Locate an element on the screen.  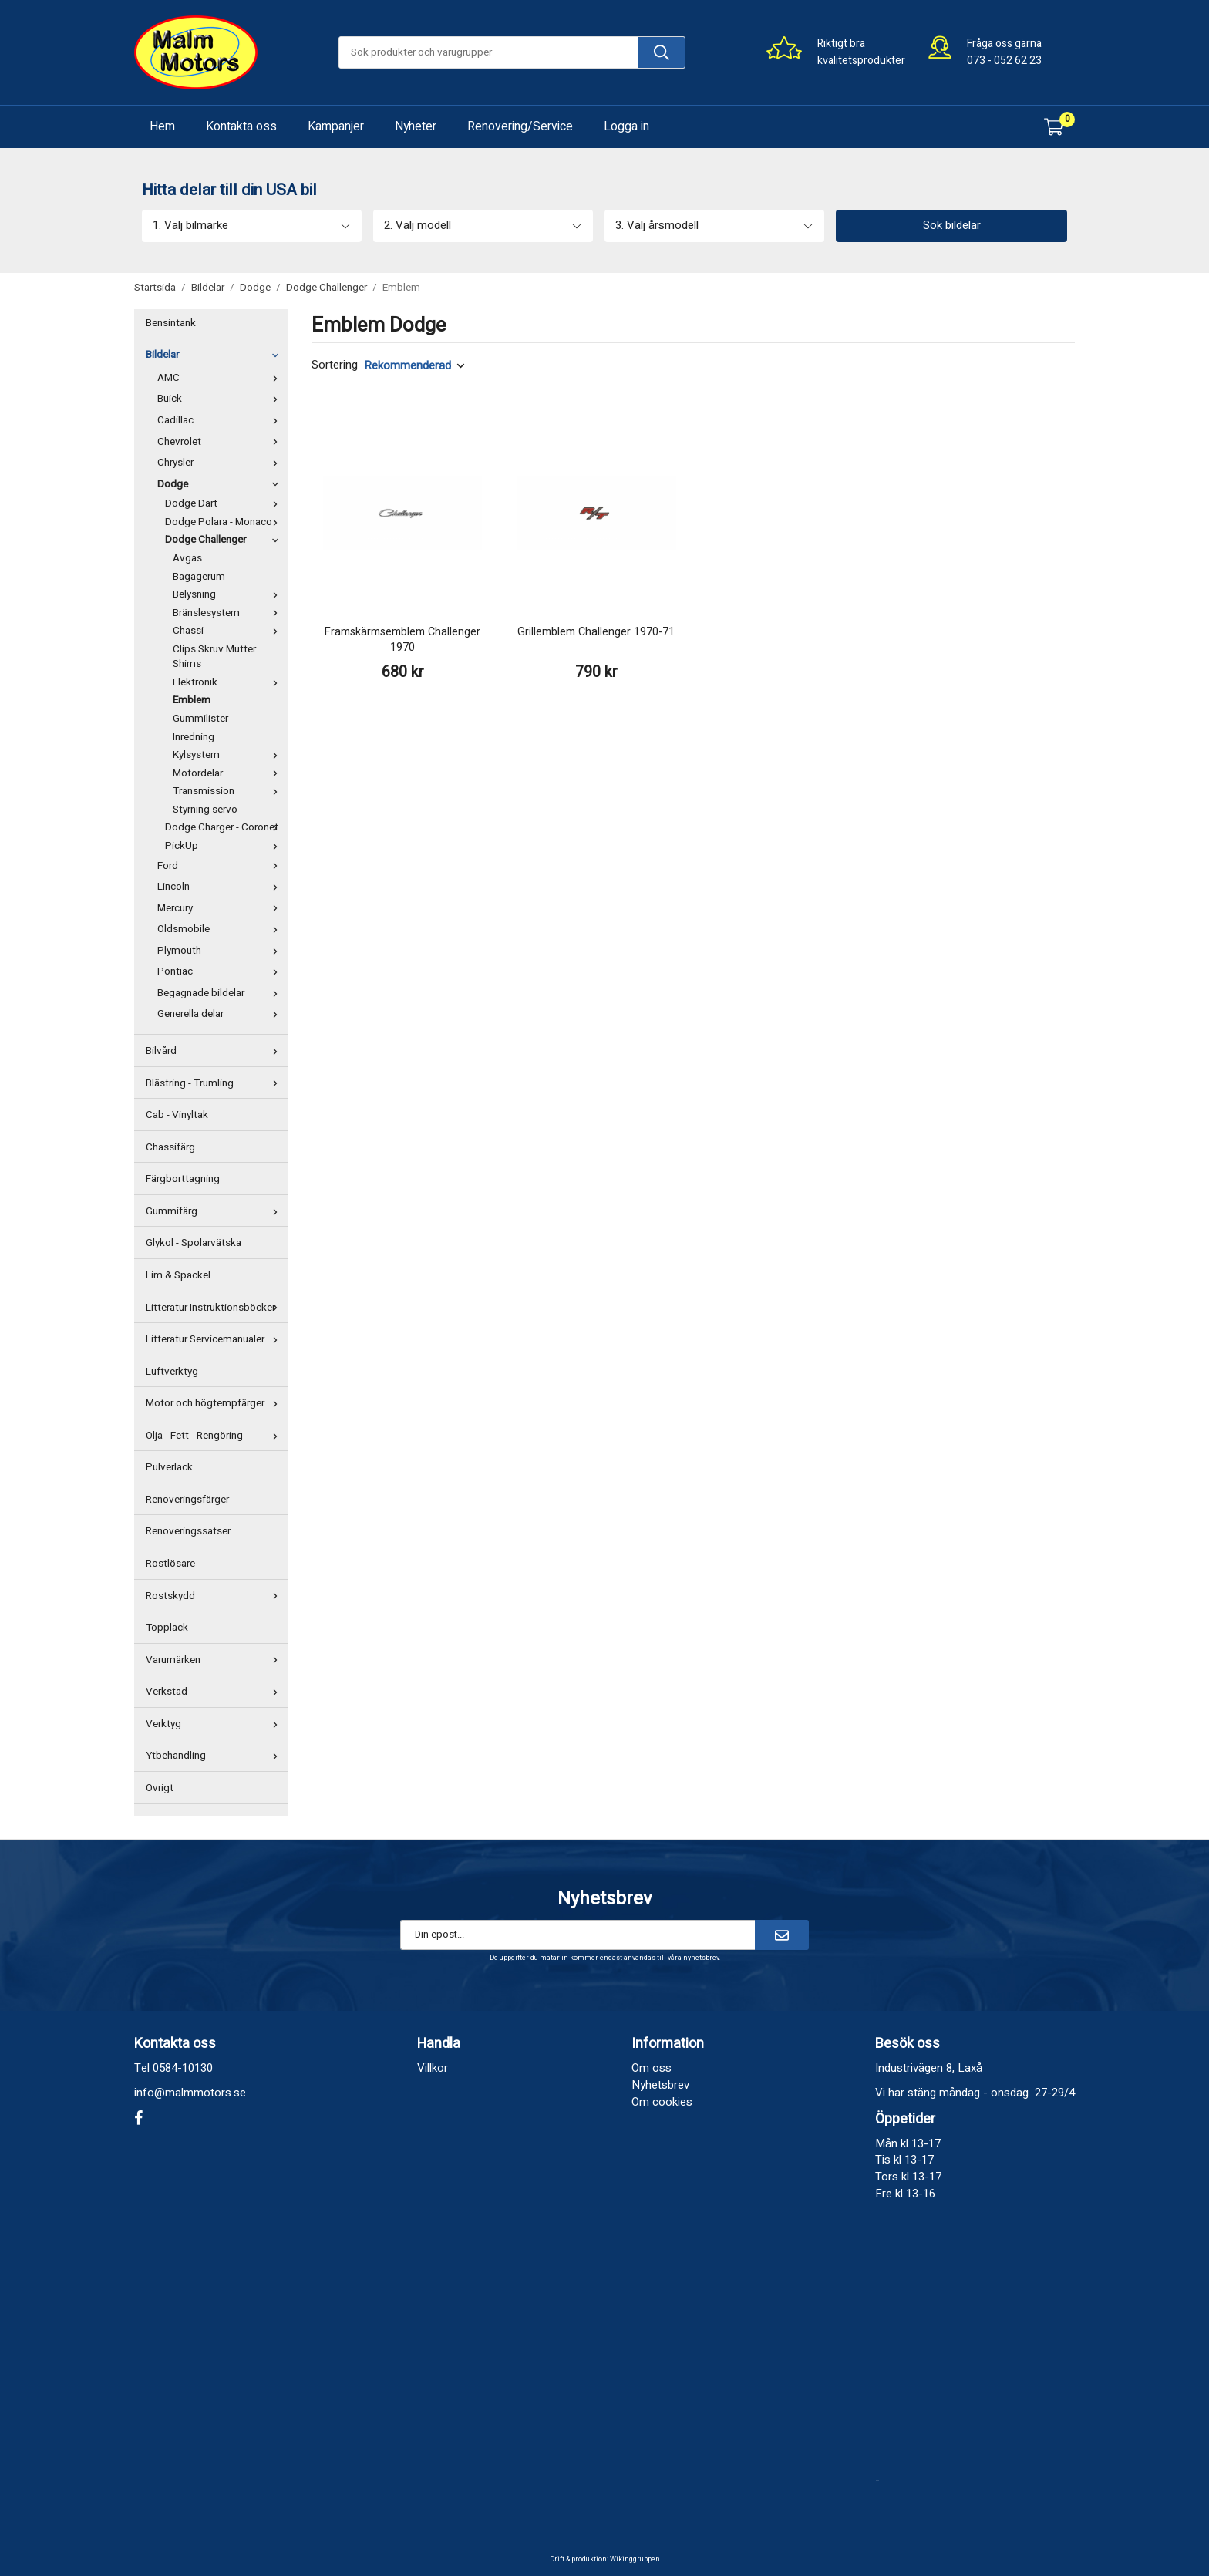
Begagnade bildelar is located at coordinates (221, 993).